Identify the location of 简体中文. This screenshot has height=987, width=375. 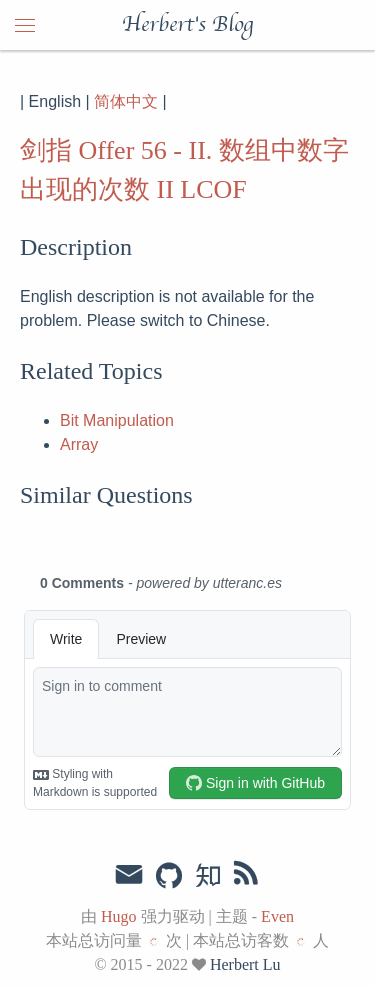
(126, 101).